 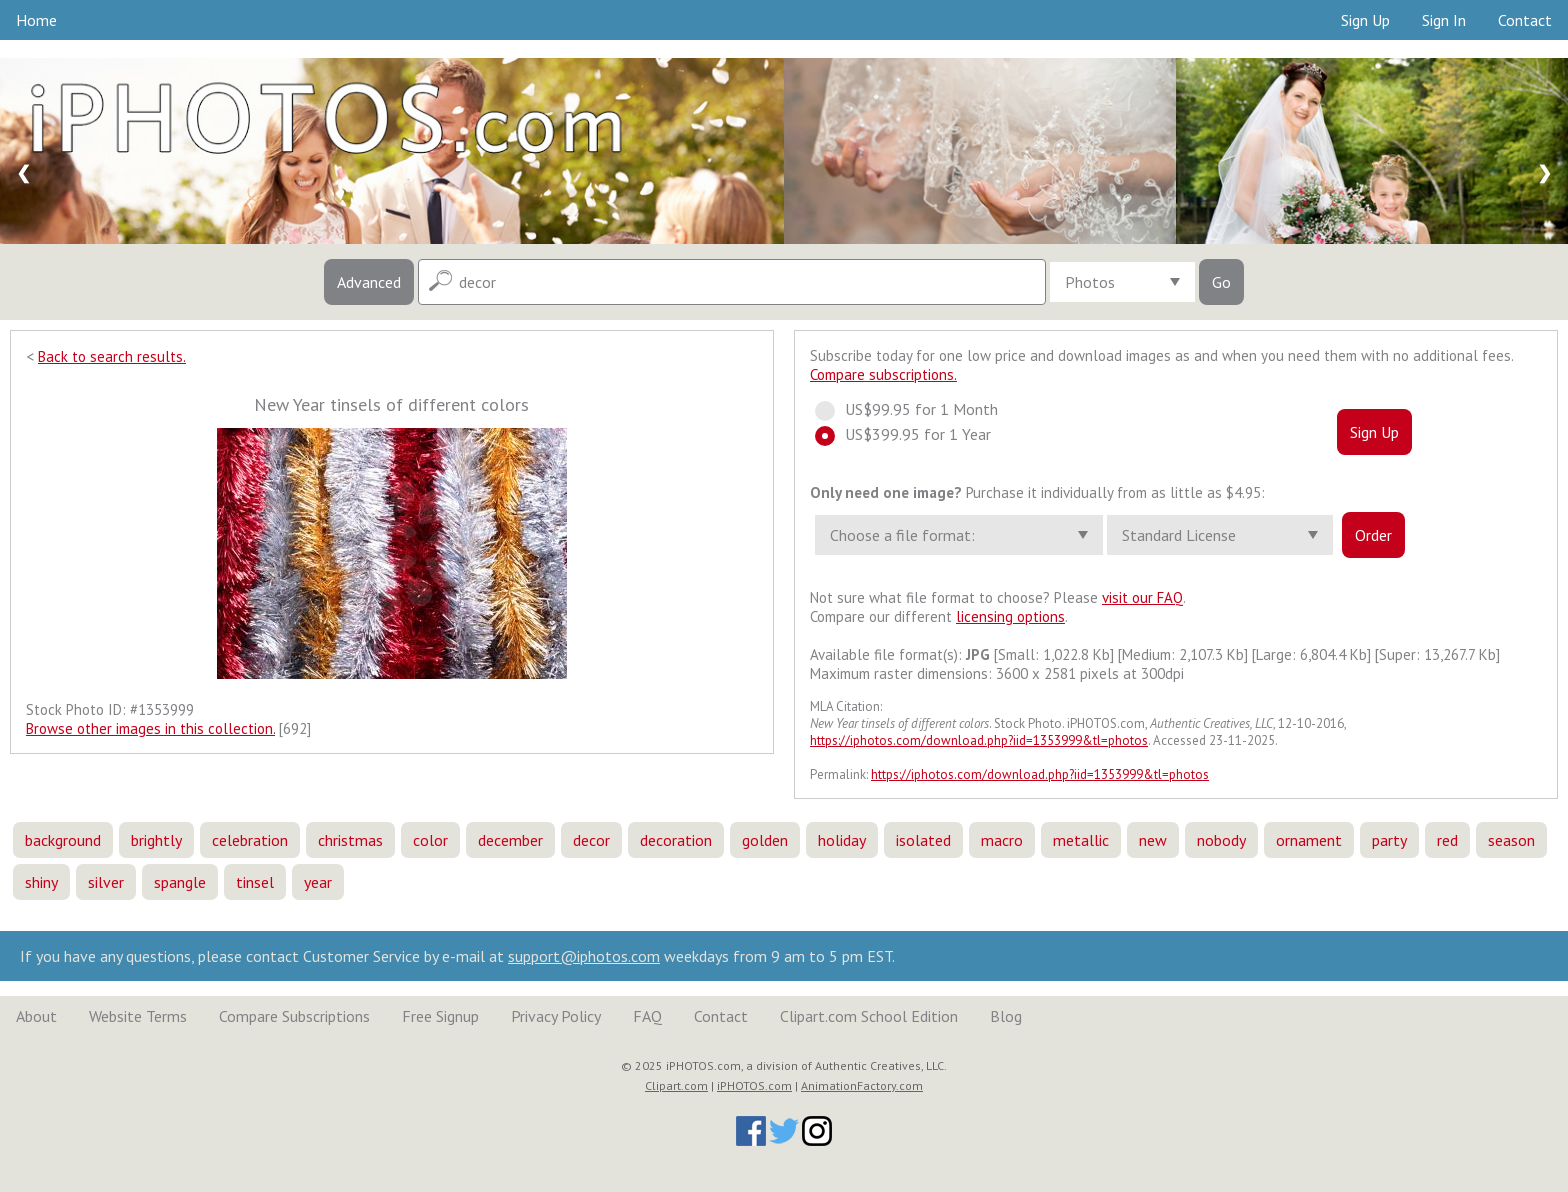 I want to click on holiday, so click(x=842, y=840).